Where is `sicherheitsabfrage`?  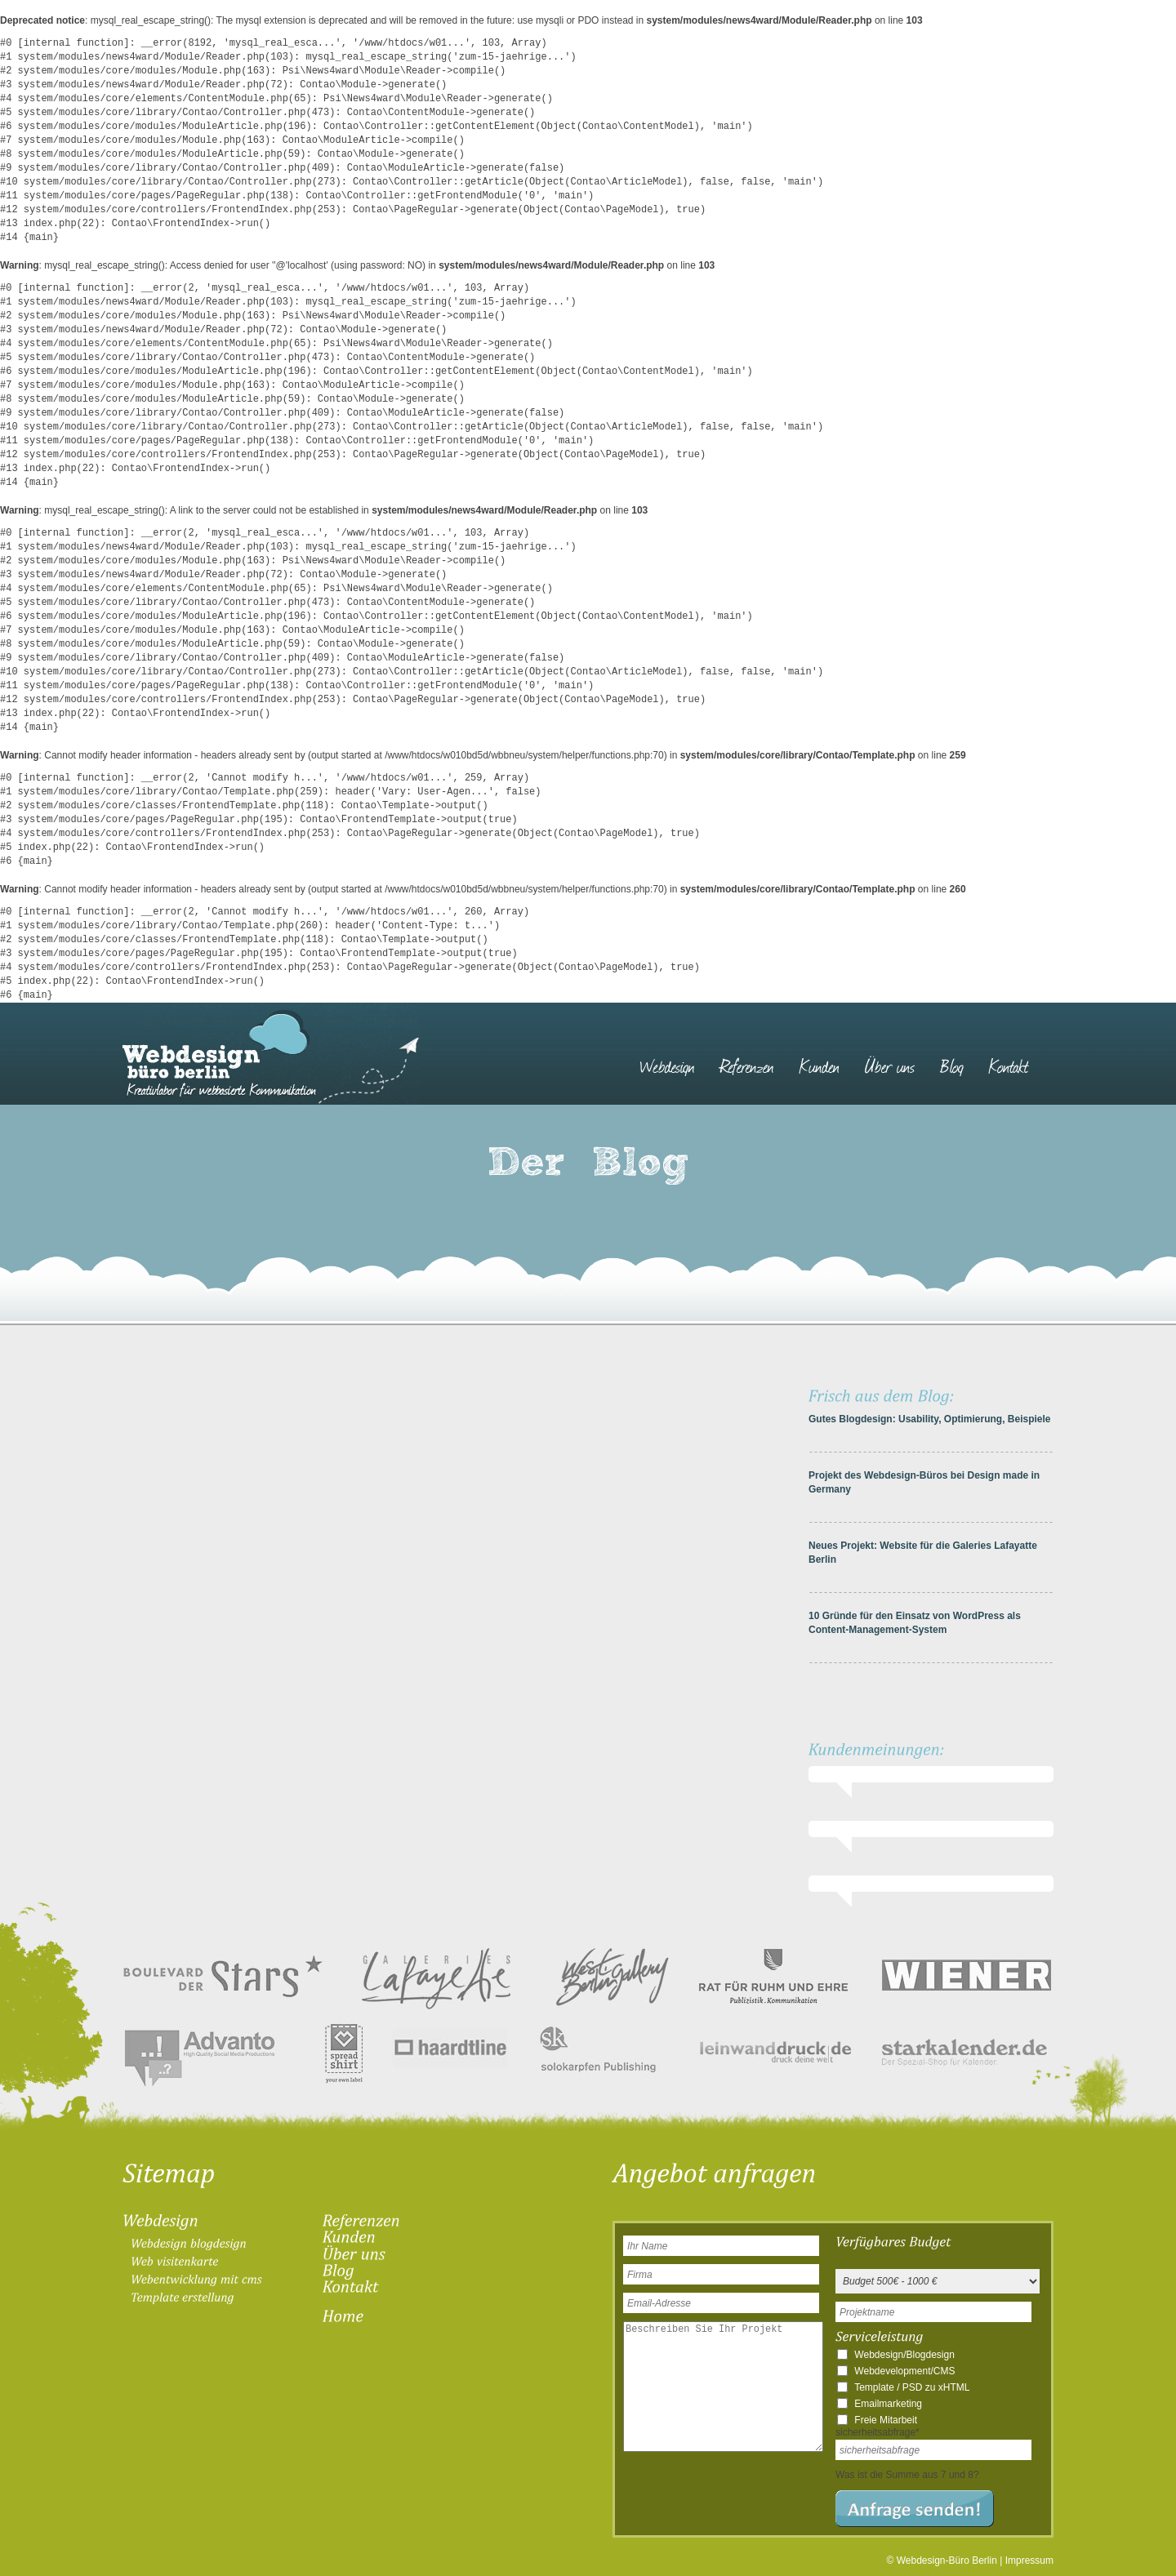
sicherheitsabfrage is located at coordinates (877, 2432).